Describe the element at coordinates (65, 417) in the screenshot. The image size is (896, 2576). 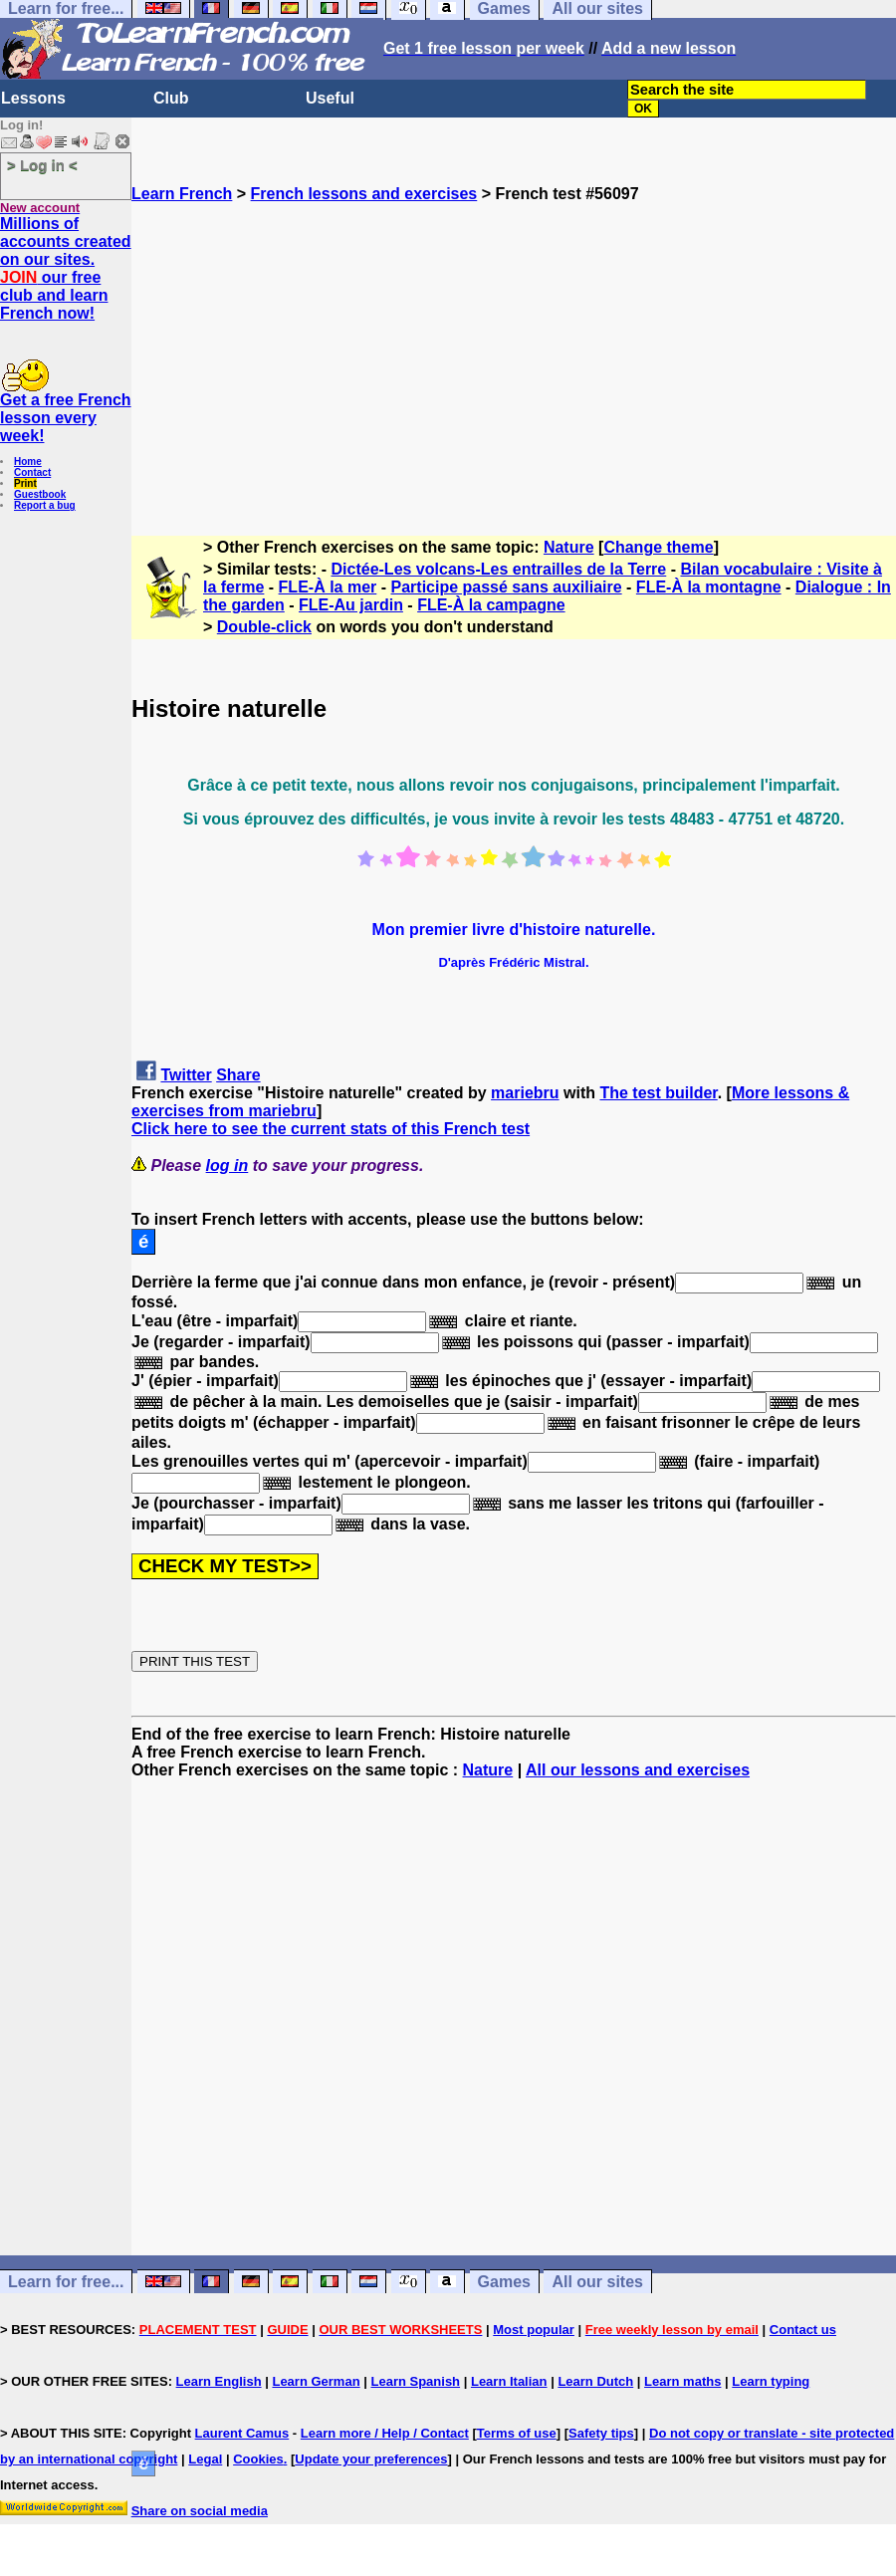
I see `Get a free French lesson every week!` at that location.